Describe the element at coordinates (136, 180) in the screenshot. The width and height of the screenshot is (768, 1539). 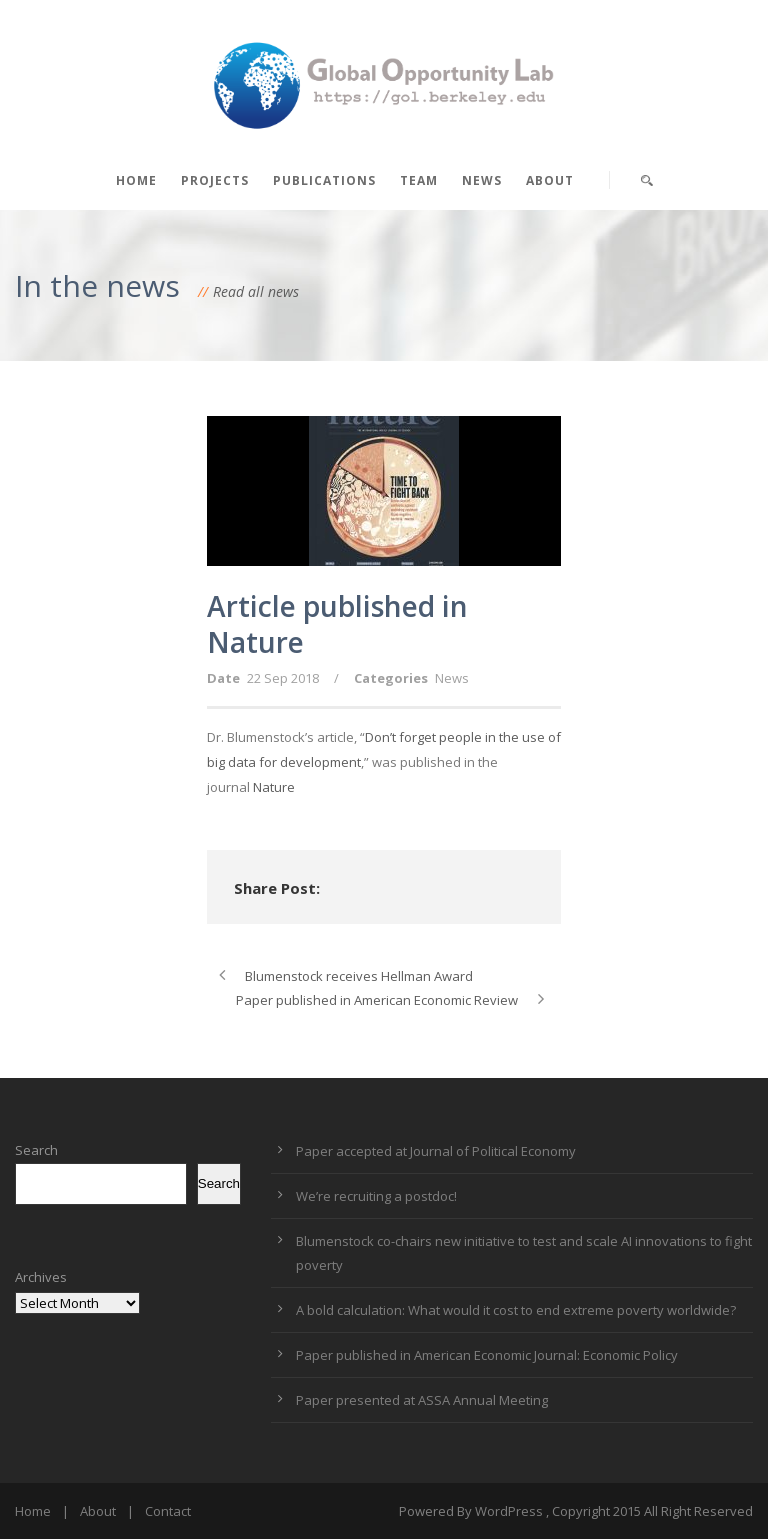
I see `Home` at that location.